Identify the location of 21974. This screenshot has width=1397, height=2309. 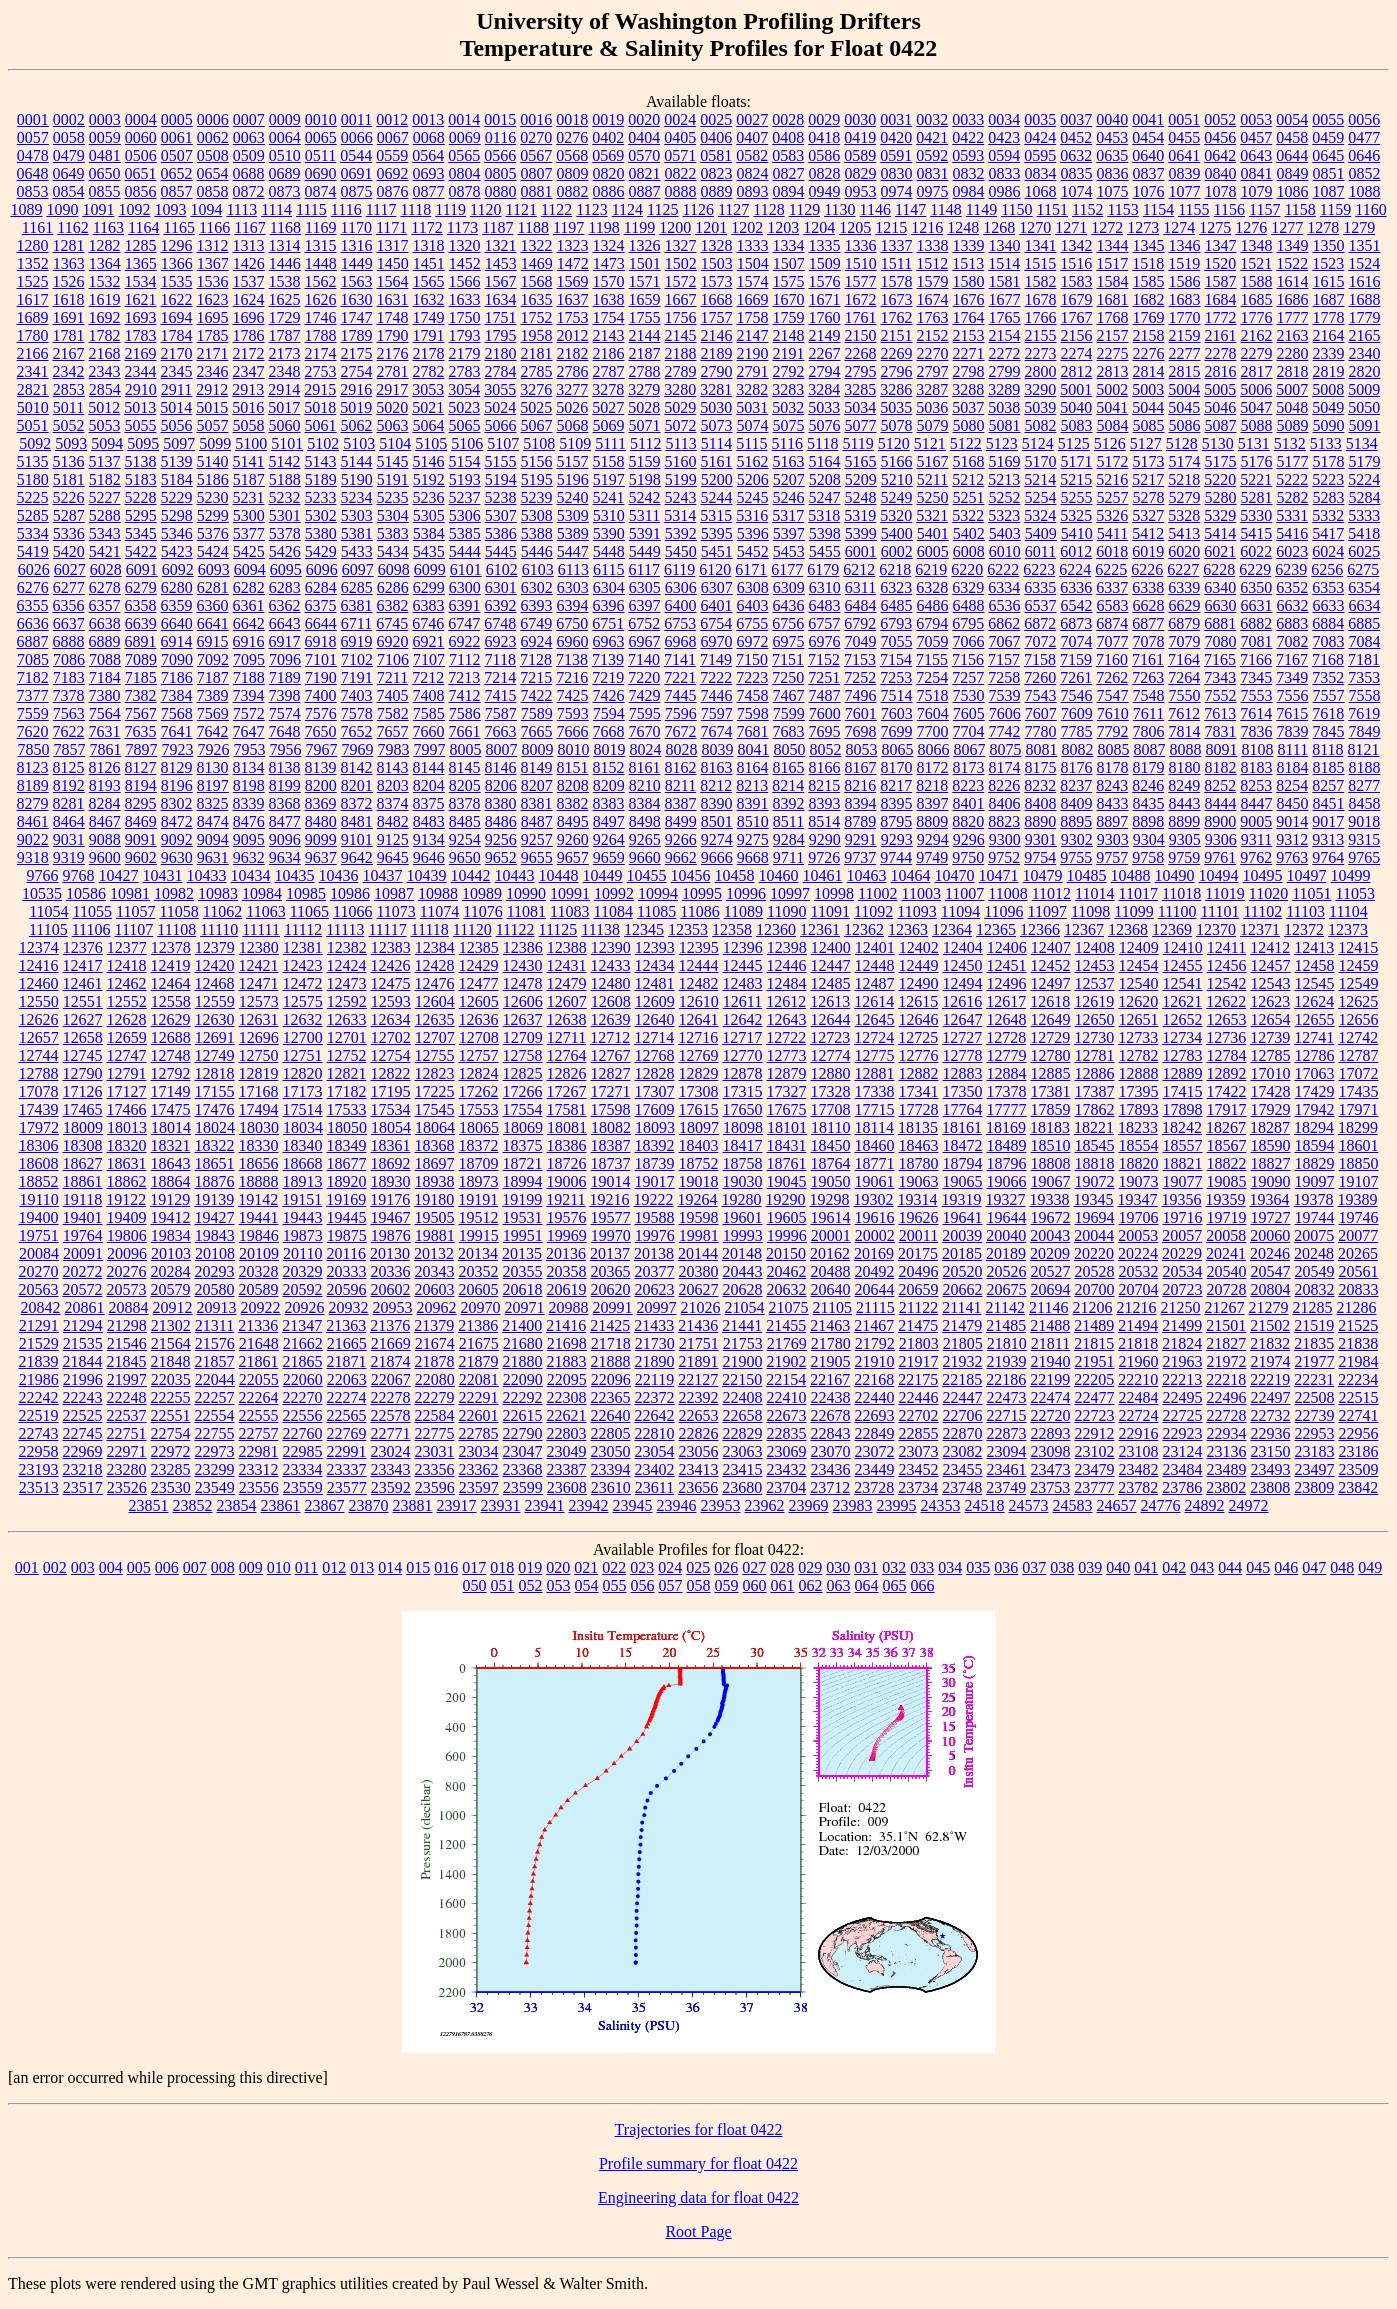
(1271, 1361).